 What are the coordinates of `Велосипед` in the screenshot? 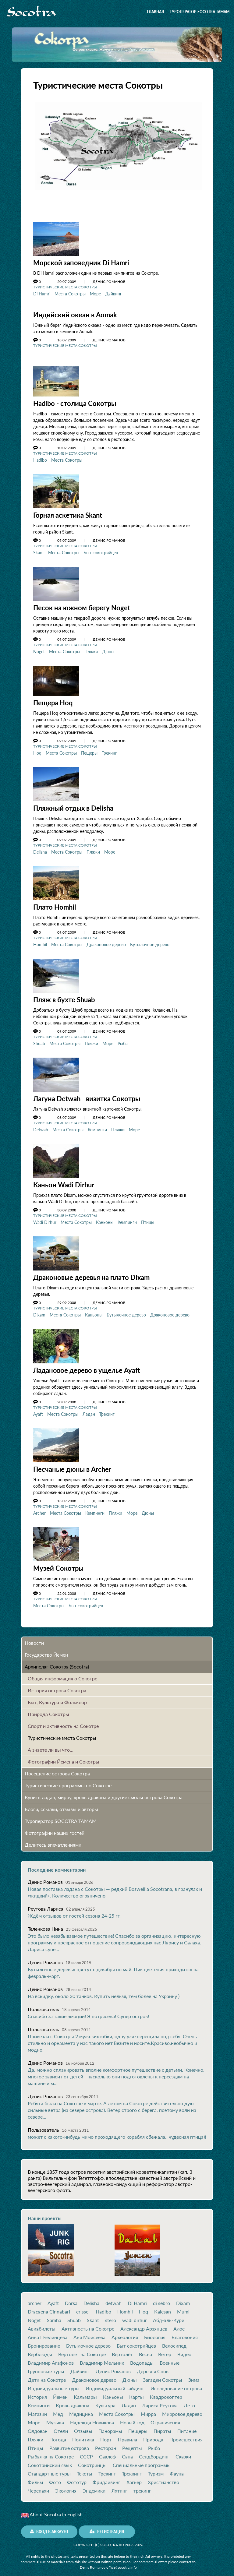 It's located at (174, 2341).